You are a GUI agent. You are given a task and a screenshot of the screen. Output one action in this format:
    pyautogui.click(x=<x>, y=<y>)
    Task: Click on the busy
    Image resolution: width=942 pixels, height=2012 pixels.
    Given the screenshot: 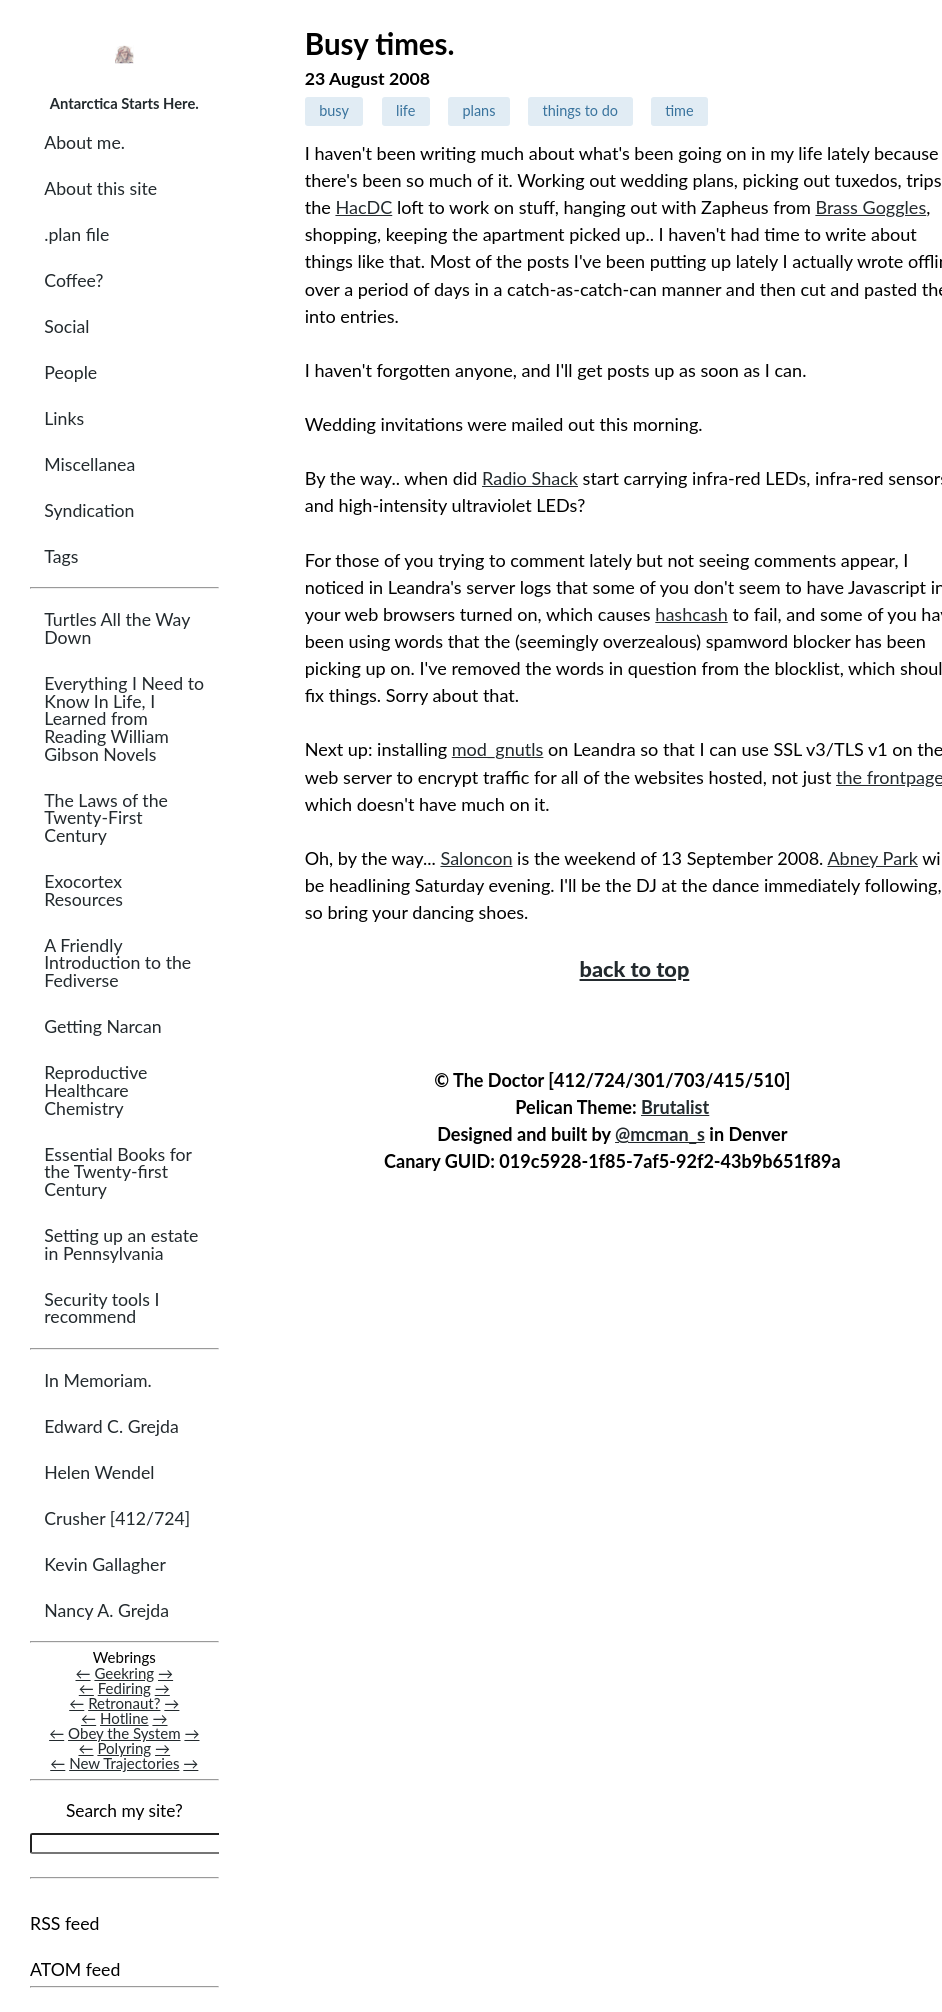 What is the action you would take?
    pyautogui.click(x=334, y=110)
    